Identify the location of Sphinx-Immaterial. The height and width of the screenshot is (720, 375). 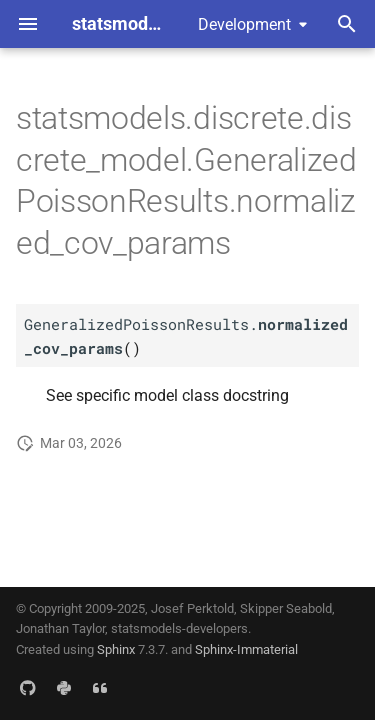
(246, 649).